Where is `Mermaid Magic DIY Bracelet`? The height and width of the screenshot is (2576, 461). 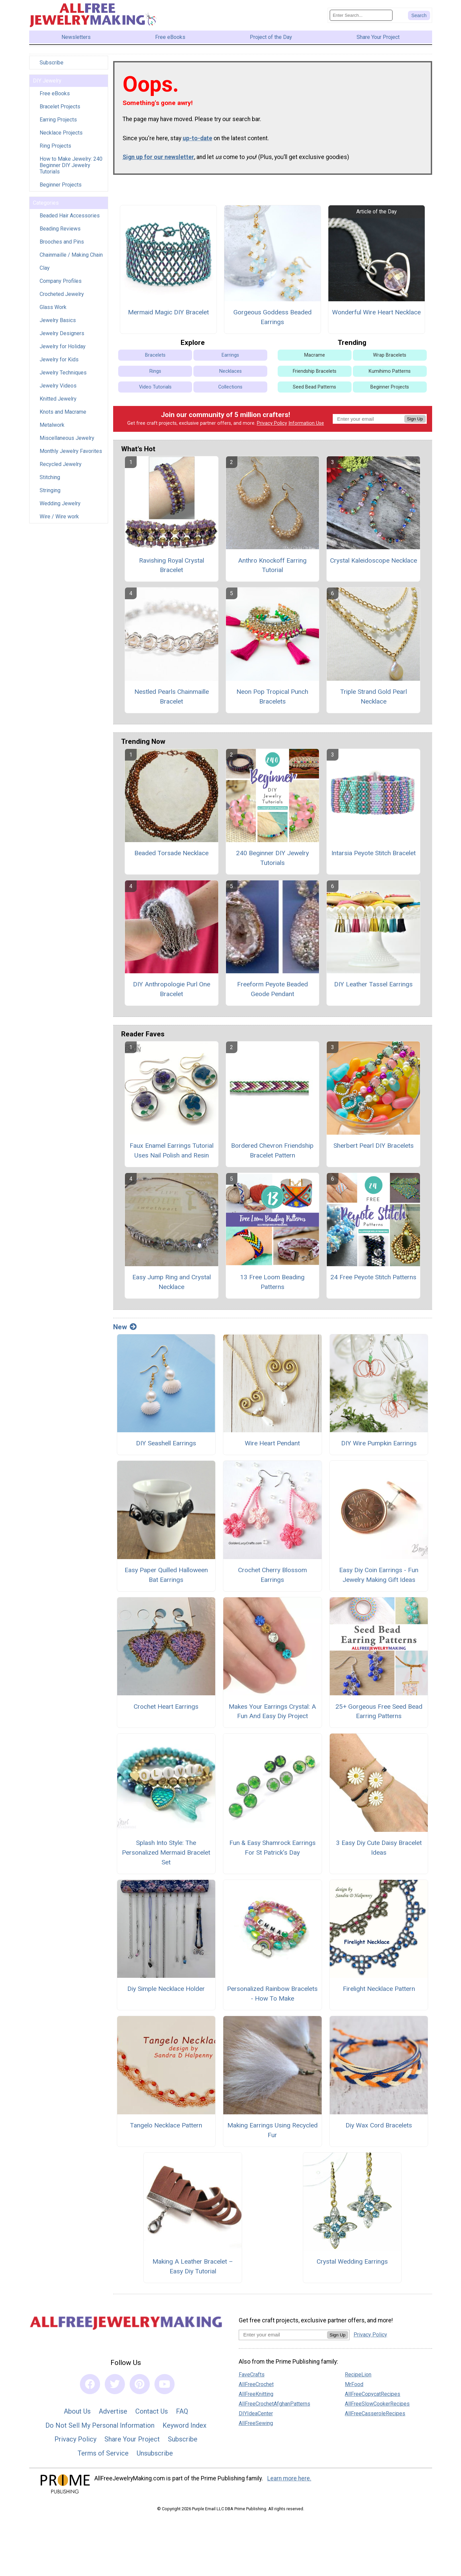
Mermaid Magic DIY Bracelet is located at coordinates (168, 316).